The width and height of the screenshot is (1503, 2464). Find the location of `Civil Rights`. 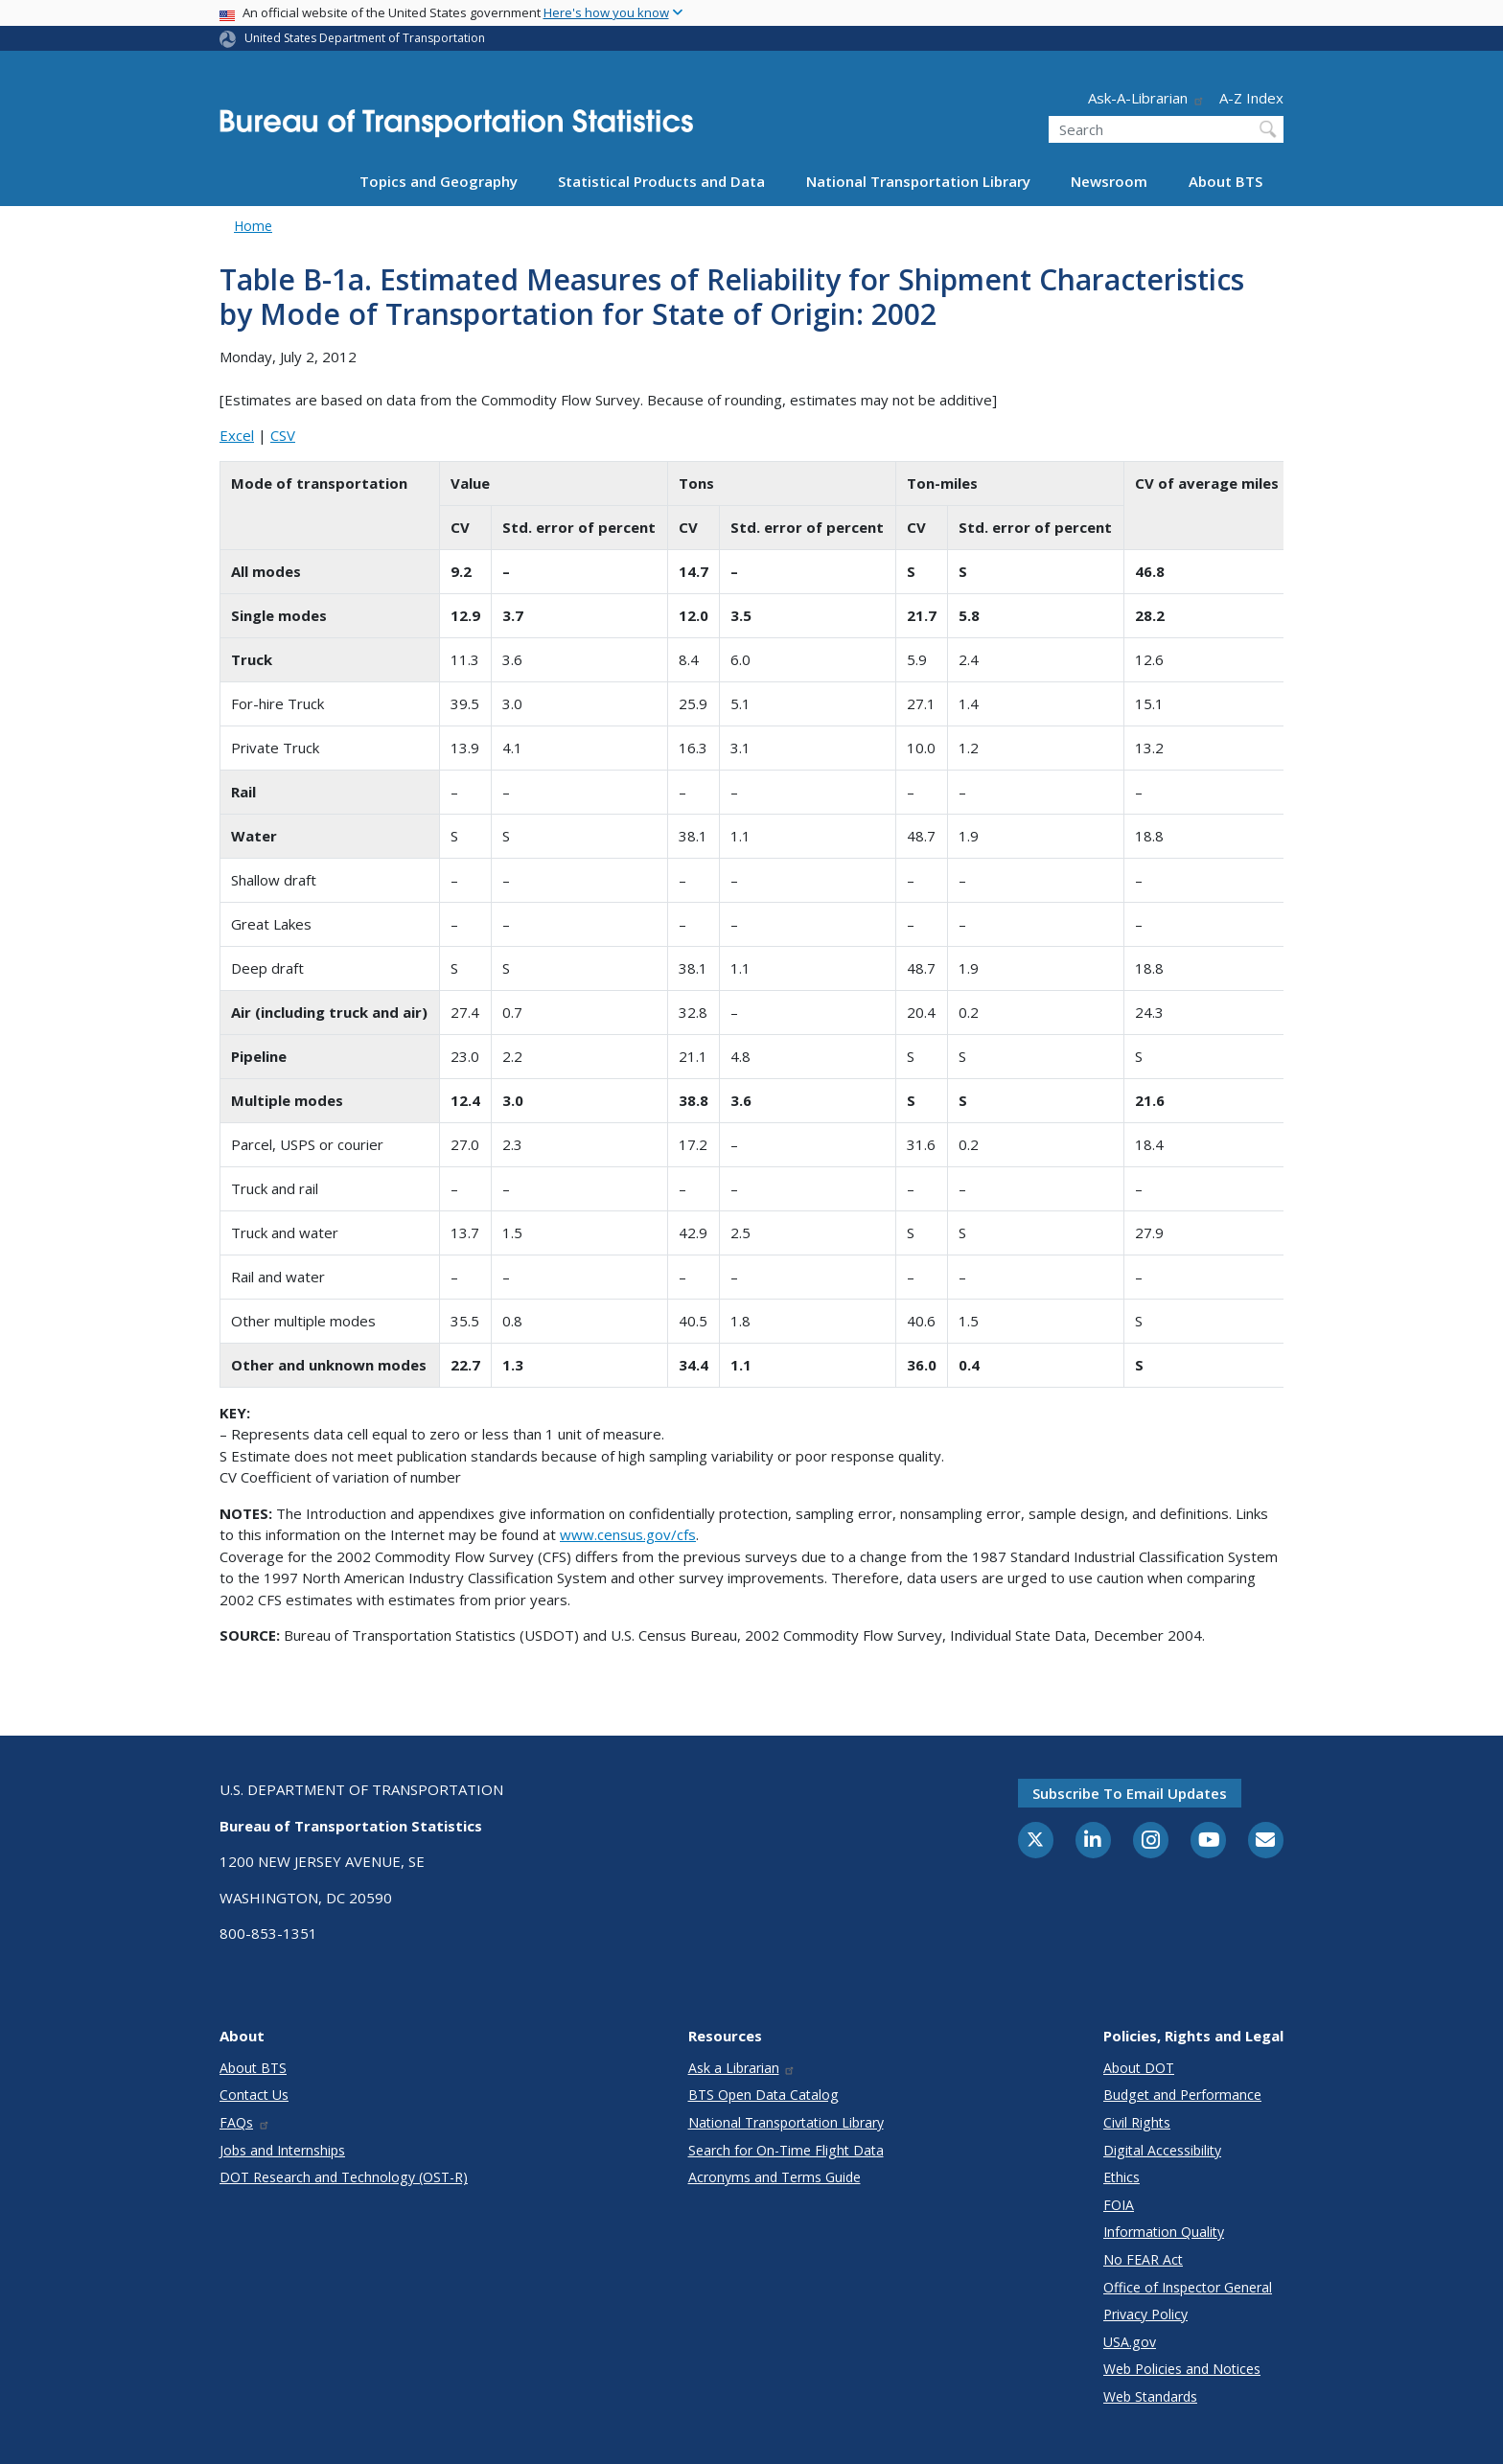

Civil Rights is located at coordinates (1136, 2122).